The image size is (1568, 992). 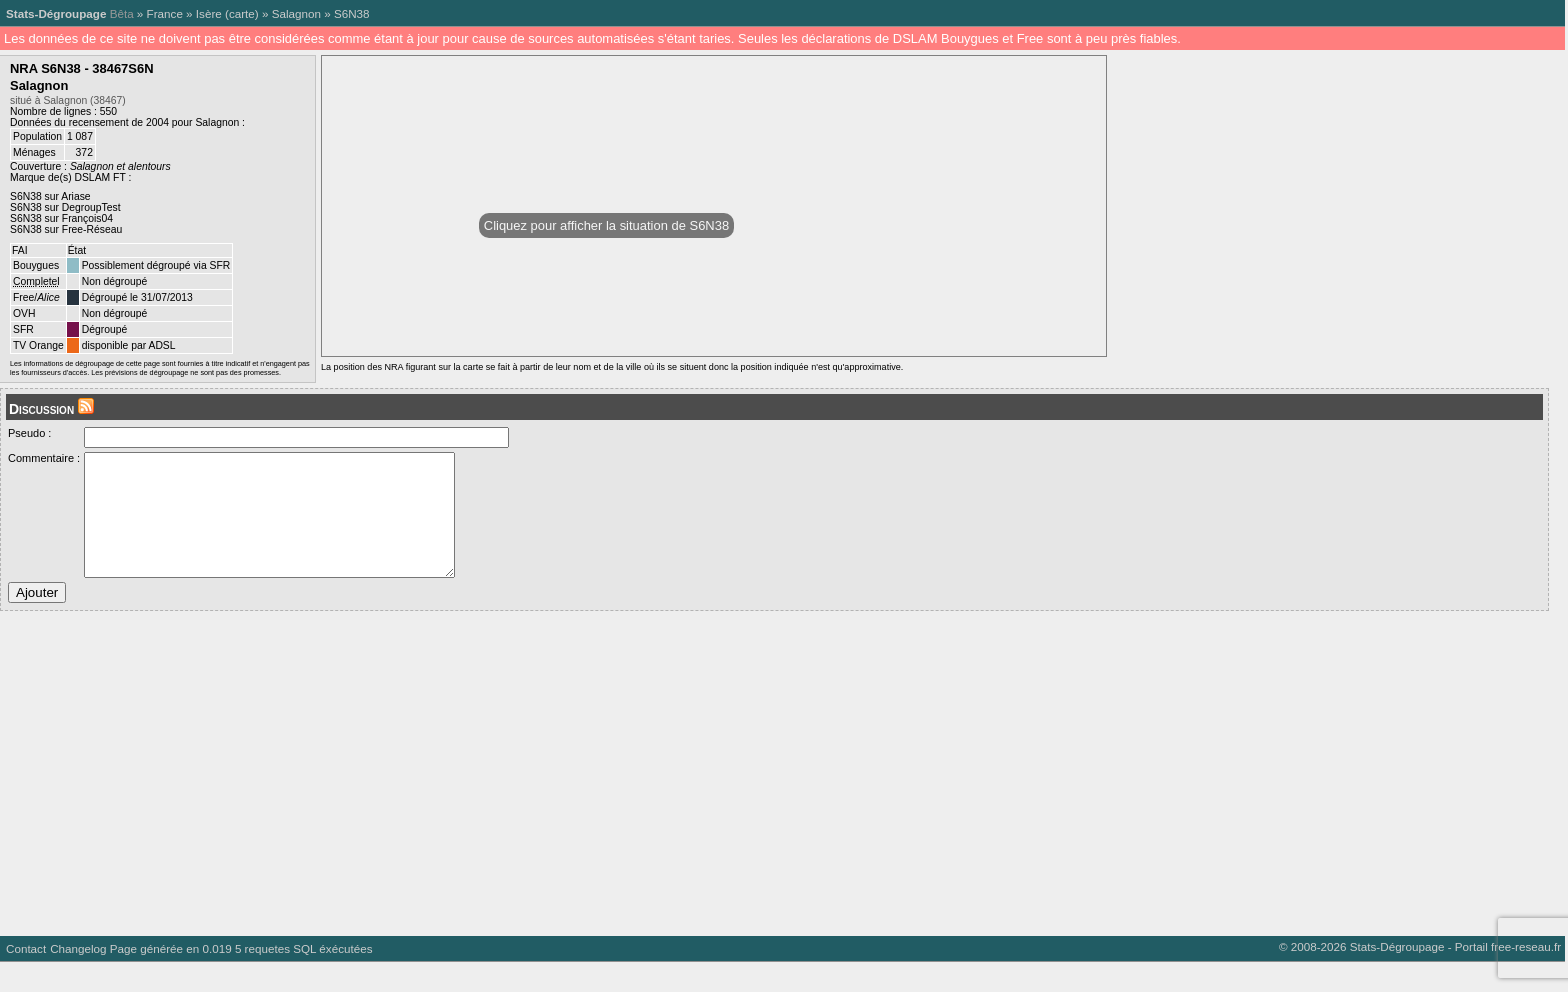 I want to click on S6N38 sur DegroupTest, so click(x=65, y=207).